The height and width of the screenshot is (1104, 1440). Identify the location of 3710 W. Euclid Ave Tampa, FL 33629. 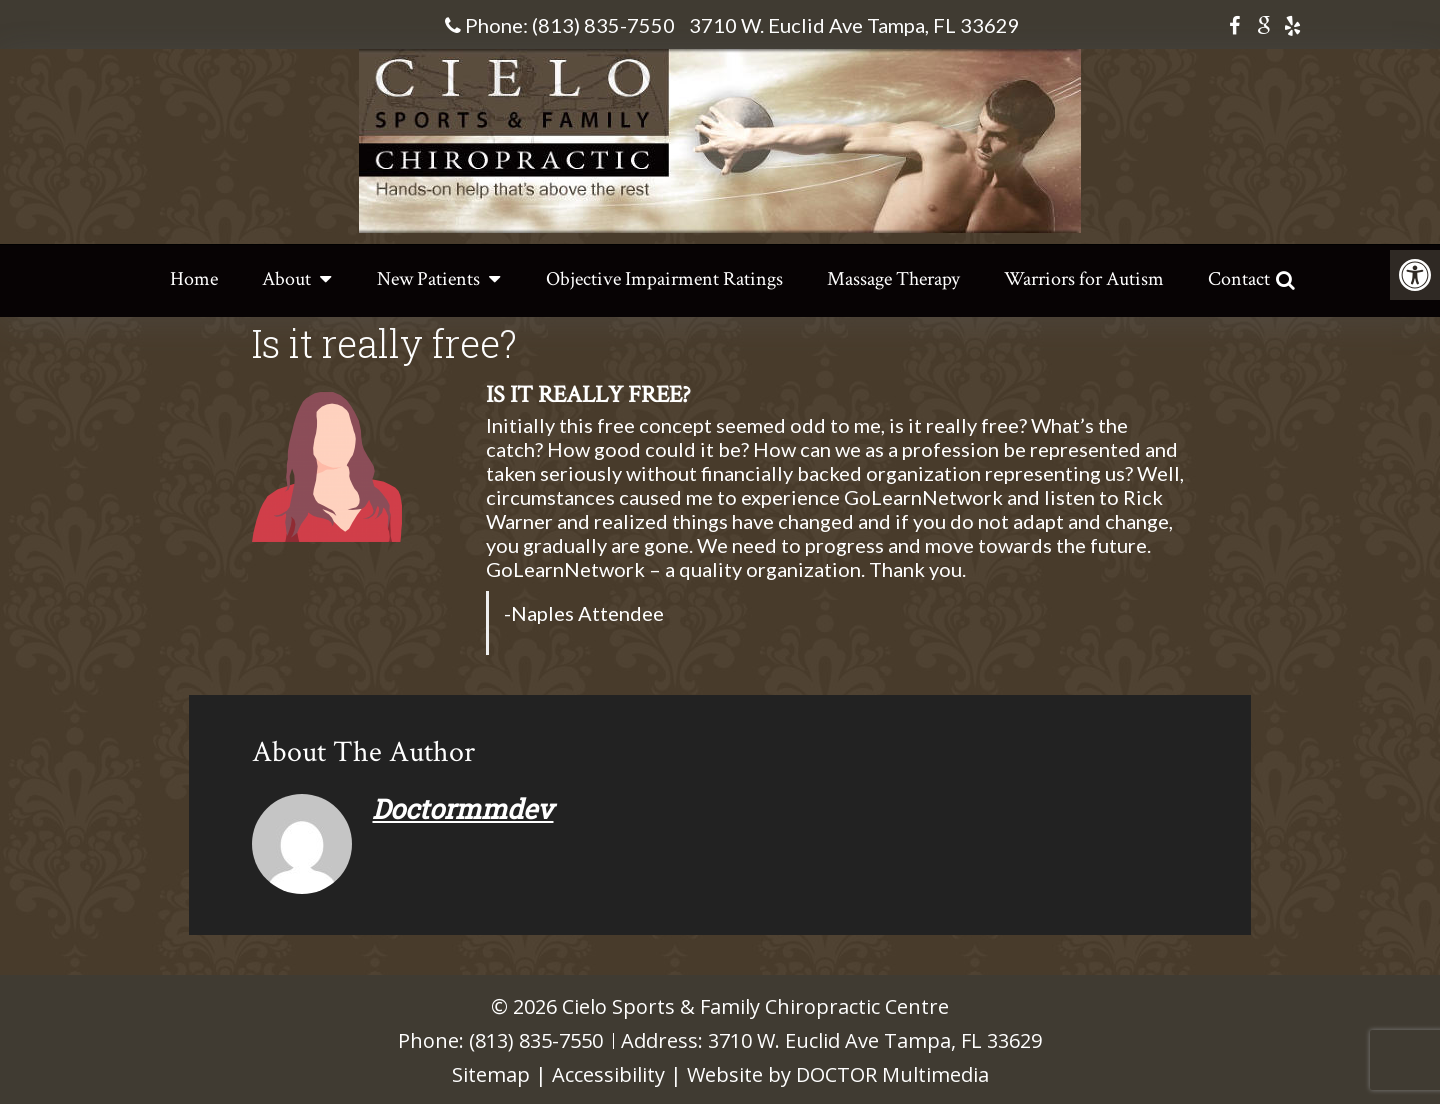
(854, 25).